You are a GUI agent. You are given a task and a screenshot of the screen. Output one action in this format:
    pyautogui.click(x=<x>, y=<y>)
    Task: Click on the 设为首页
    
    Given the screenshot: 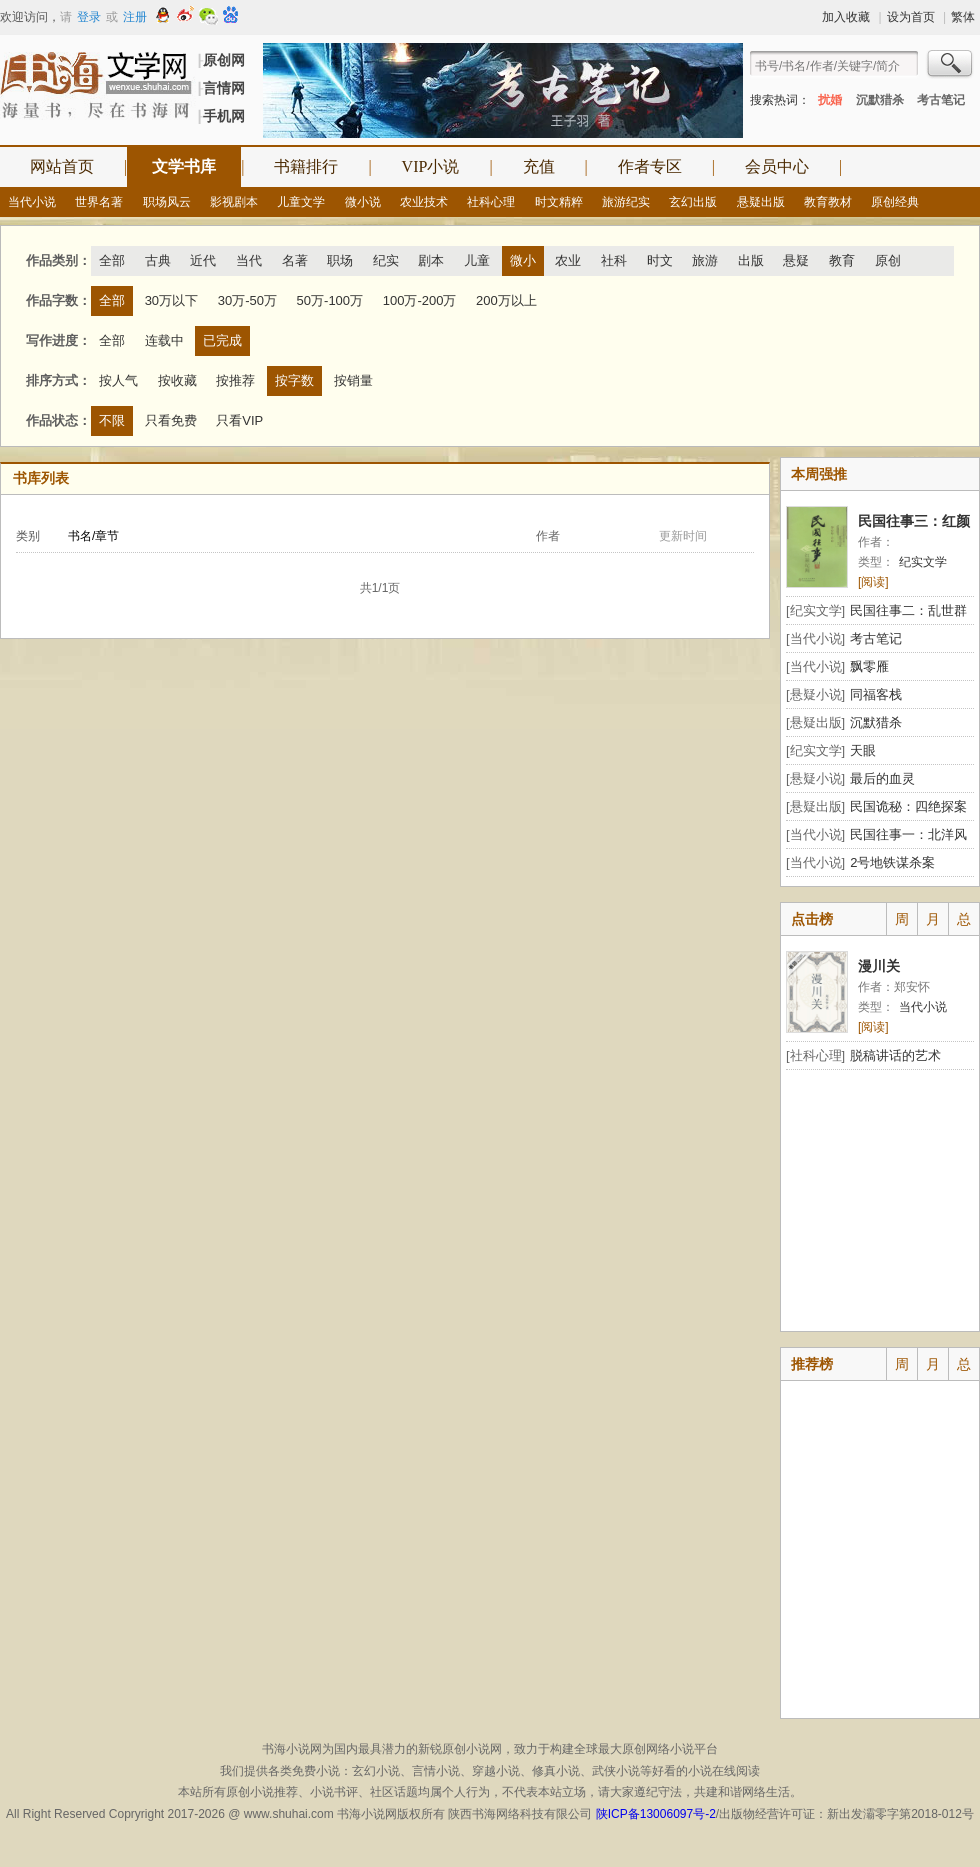 What is the action you would take?
    pyautogui.click(x=911, y=17)
    